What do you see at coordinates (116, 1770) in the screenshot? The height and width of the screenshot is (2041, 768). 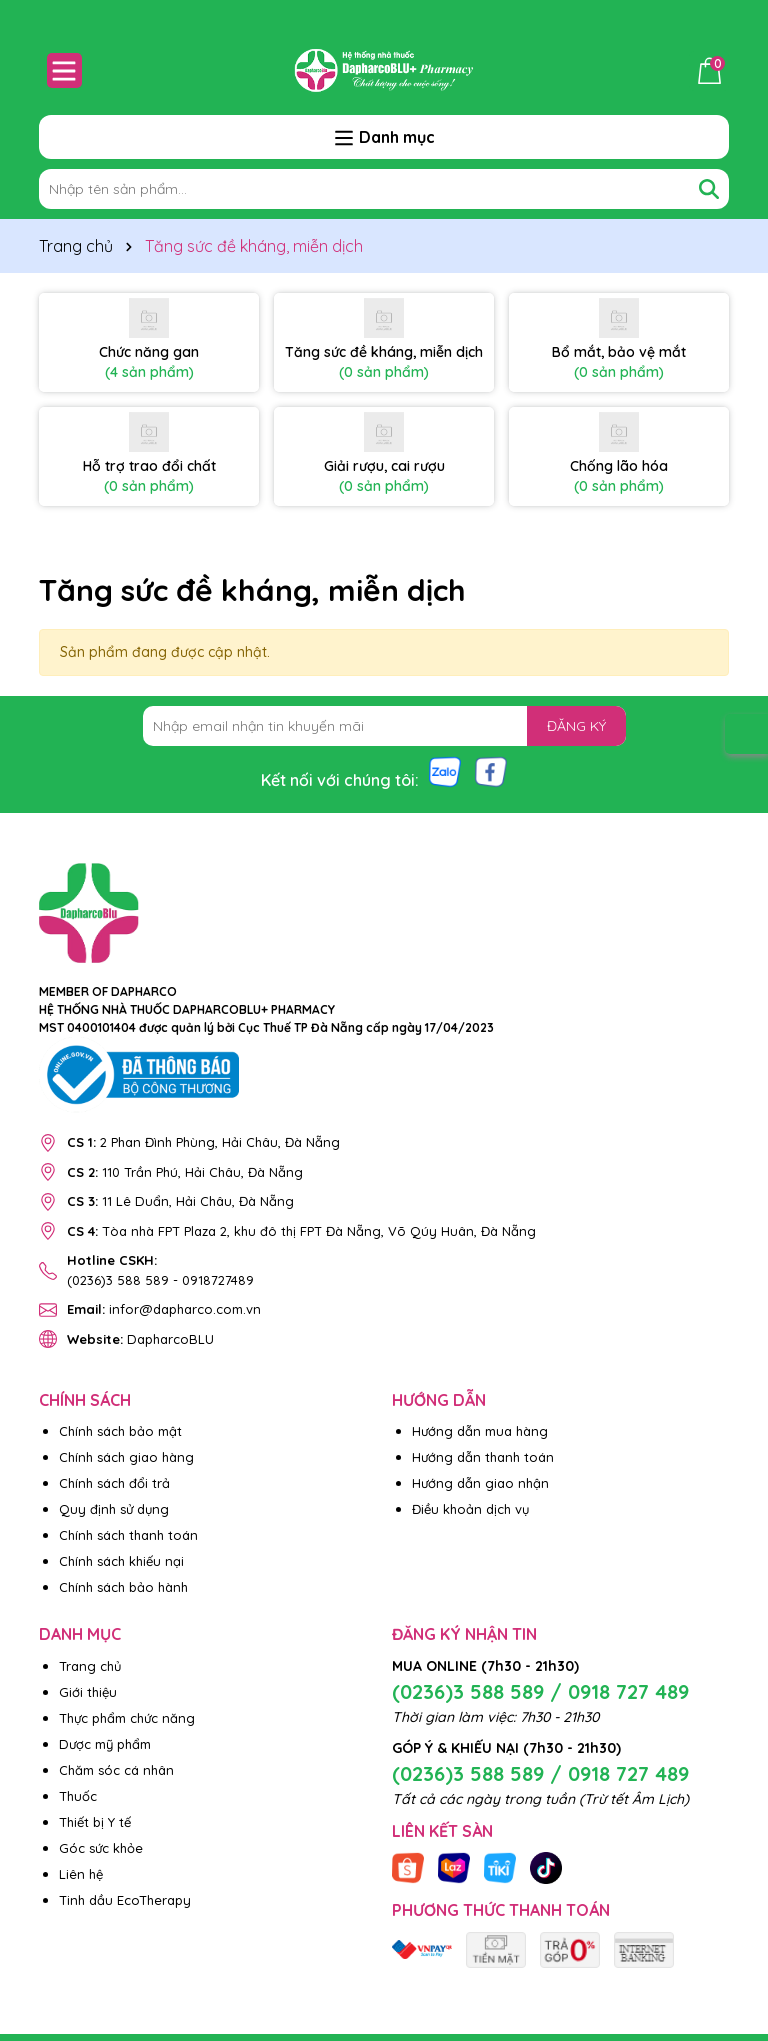 I see `Chăm sóc cá nhân` at bounding box center [116, 1770].